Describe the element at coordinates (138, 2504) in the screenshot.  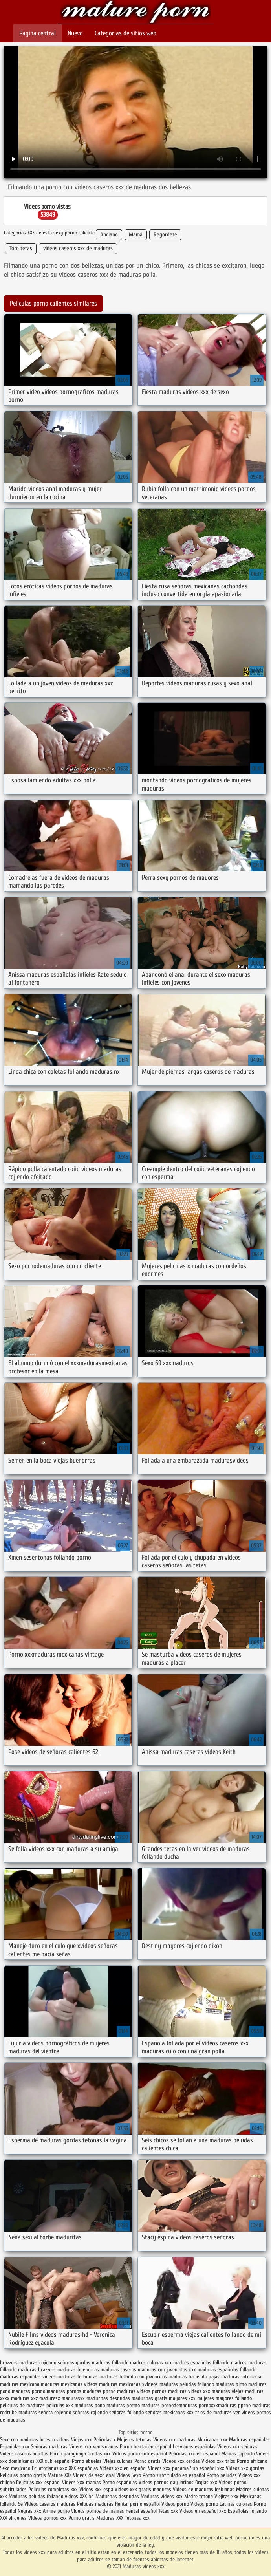
I see `Hentai porno español` at that location.